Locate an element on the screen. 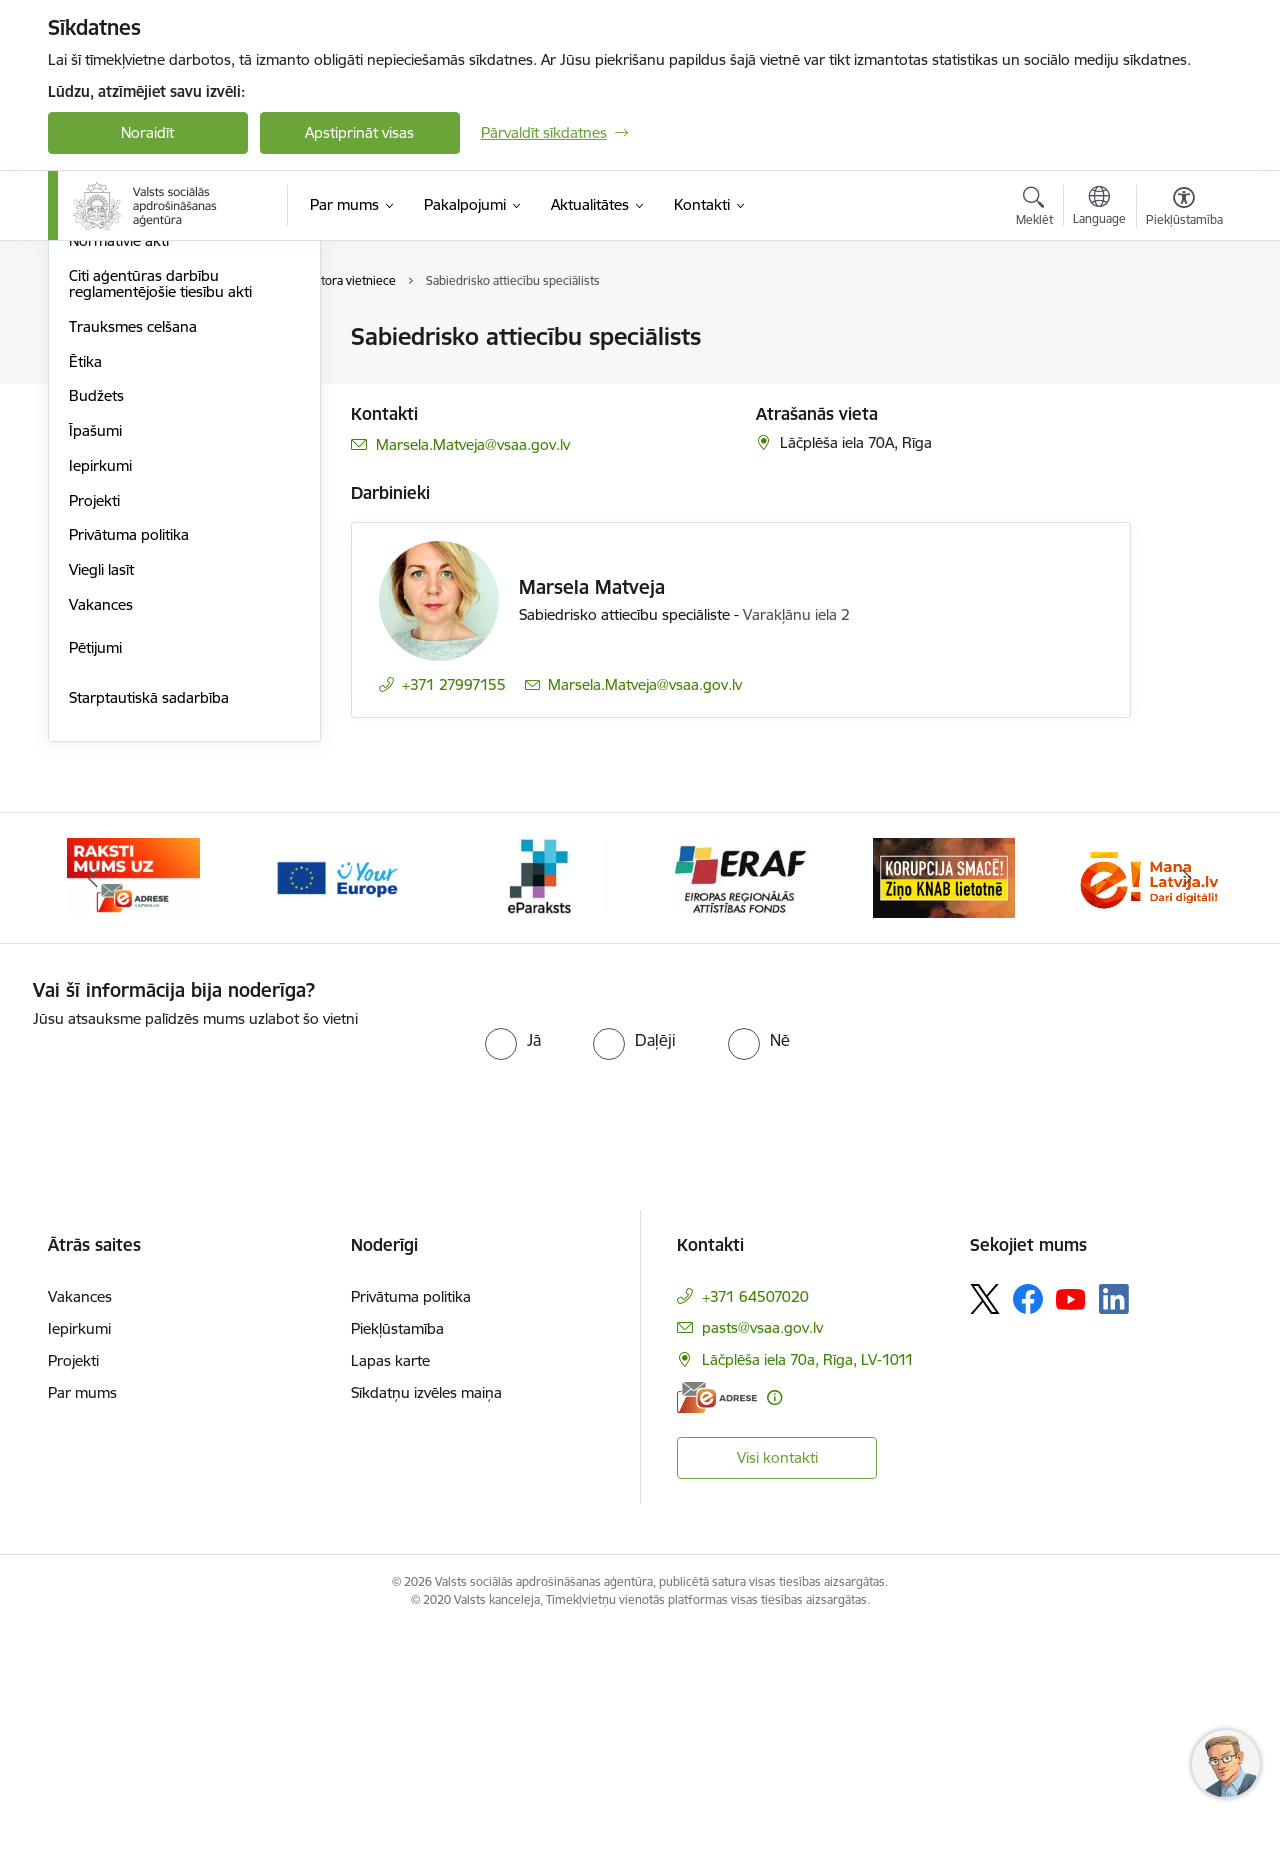  [Iepriekšējais] is located at coordinates (94, 1114).